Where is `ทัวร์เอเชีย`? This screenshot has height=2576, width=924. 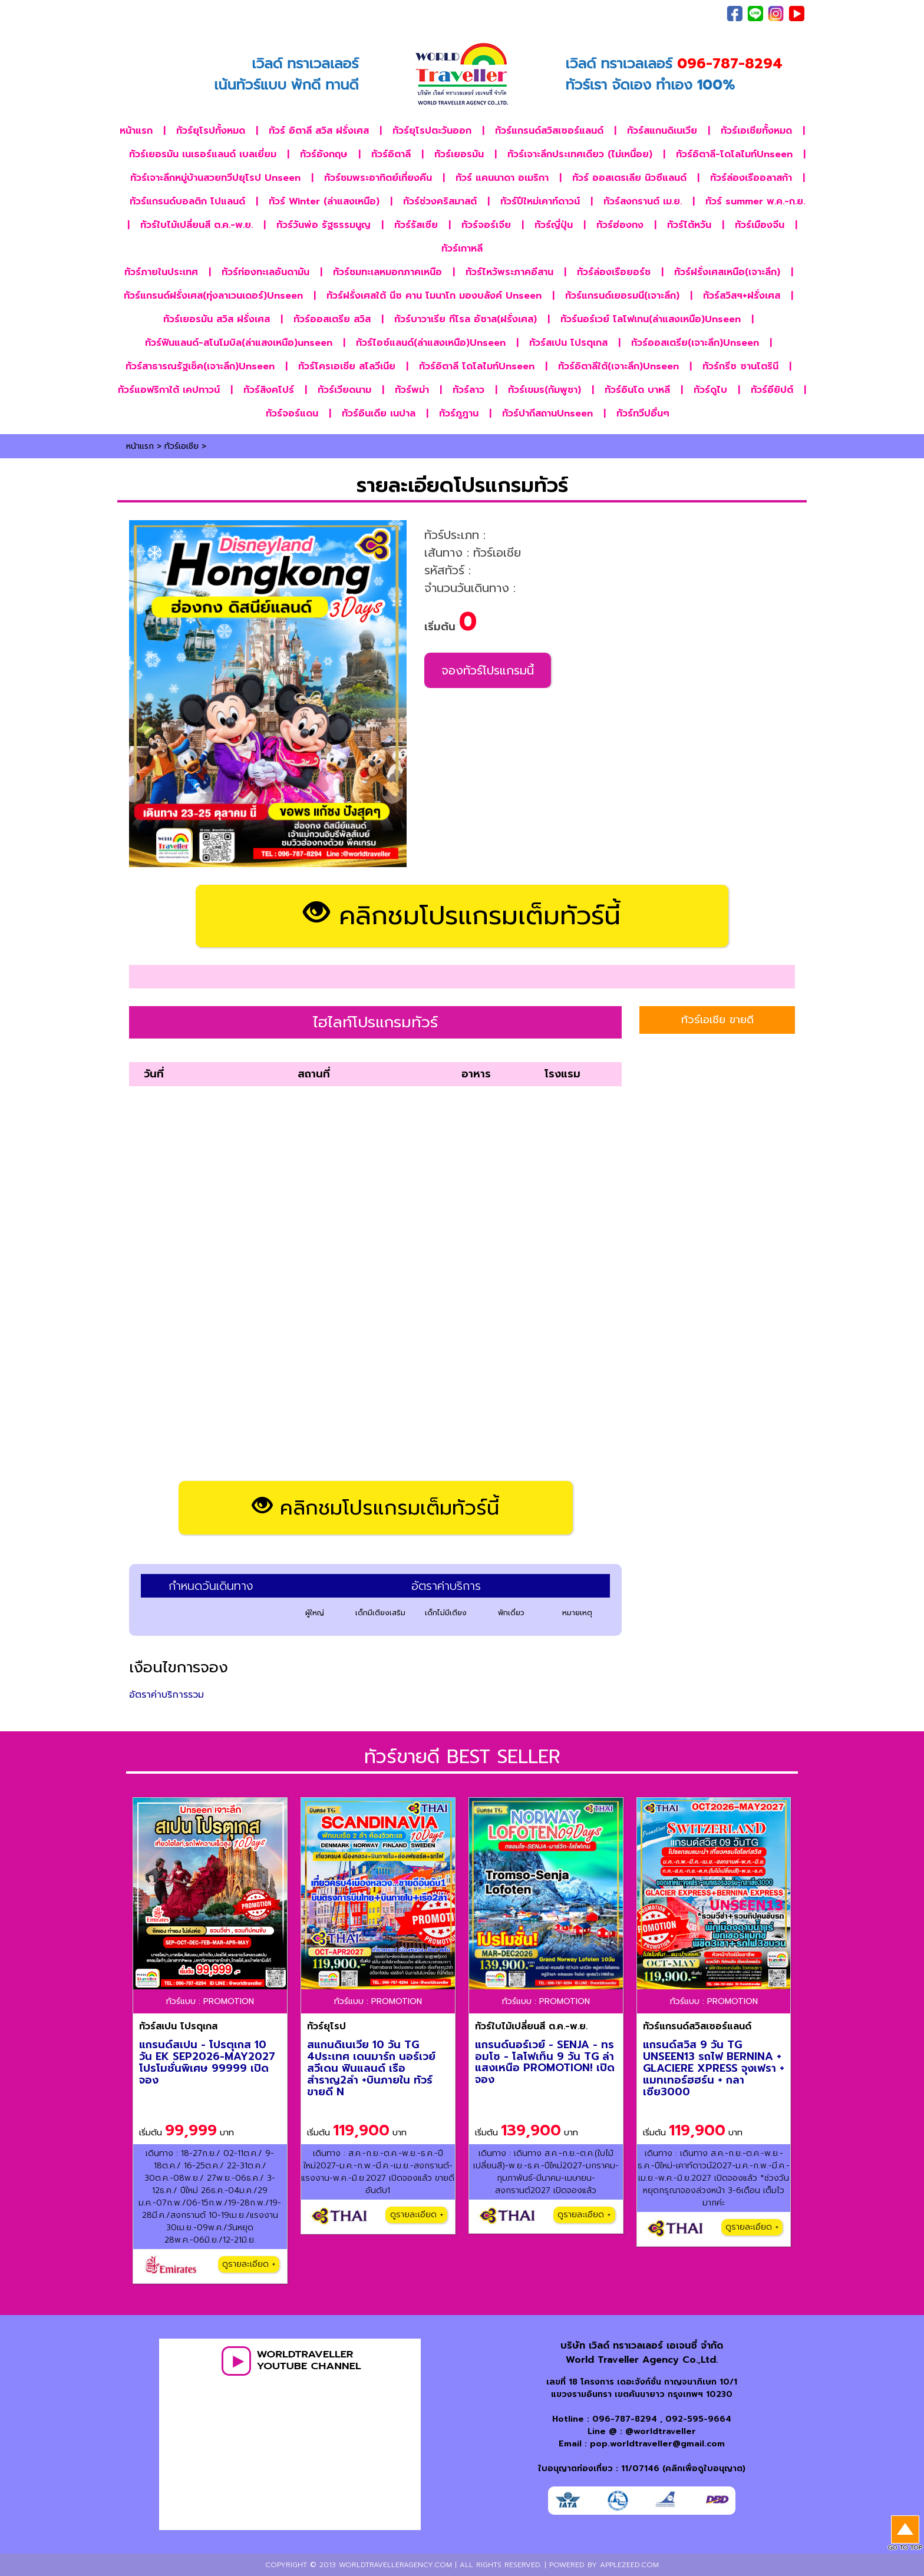
ทัวร์เอเชีย is located at coordinates (181, 446).